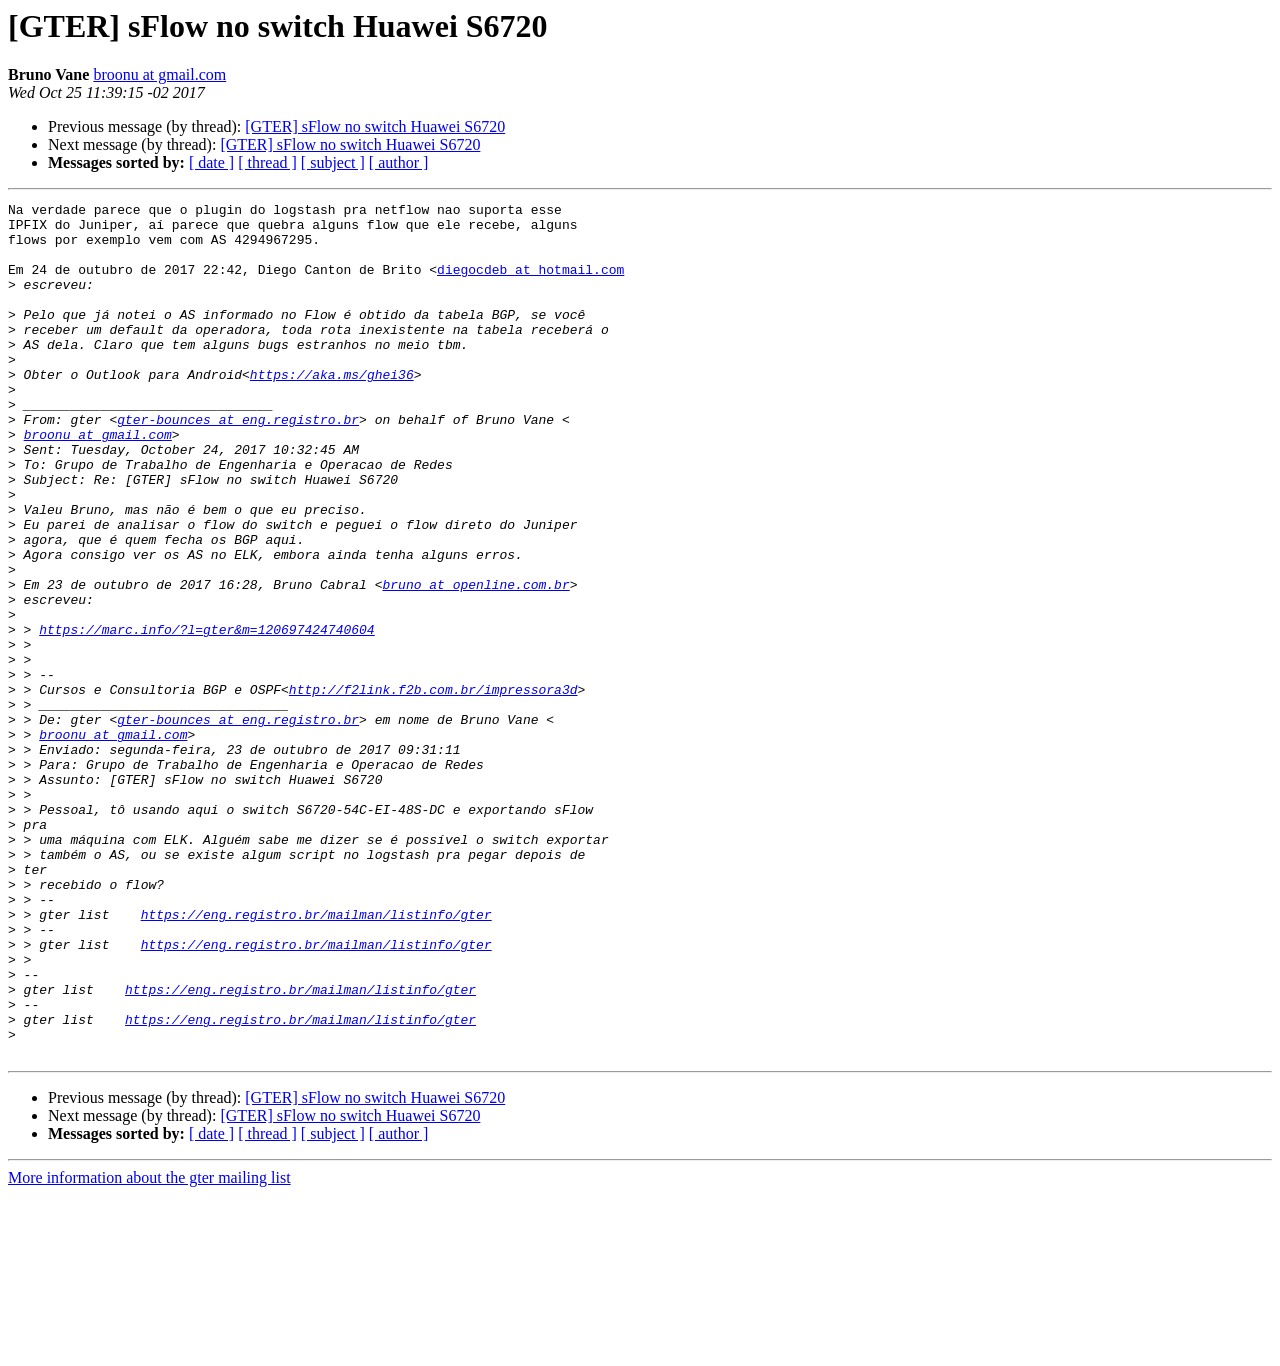  I want to click on https://eng.registro.br/mailman/listinfo/gter, so click(316, 1058).